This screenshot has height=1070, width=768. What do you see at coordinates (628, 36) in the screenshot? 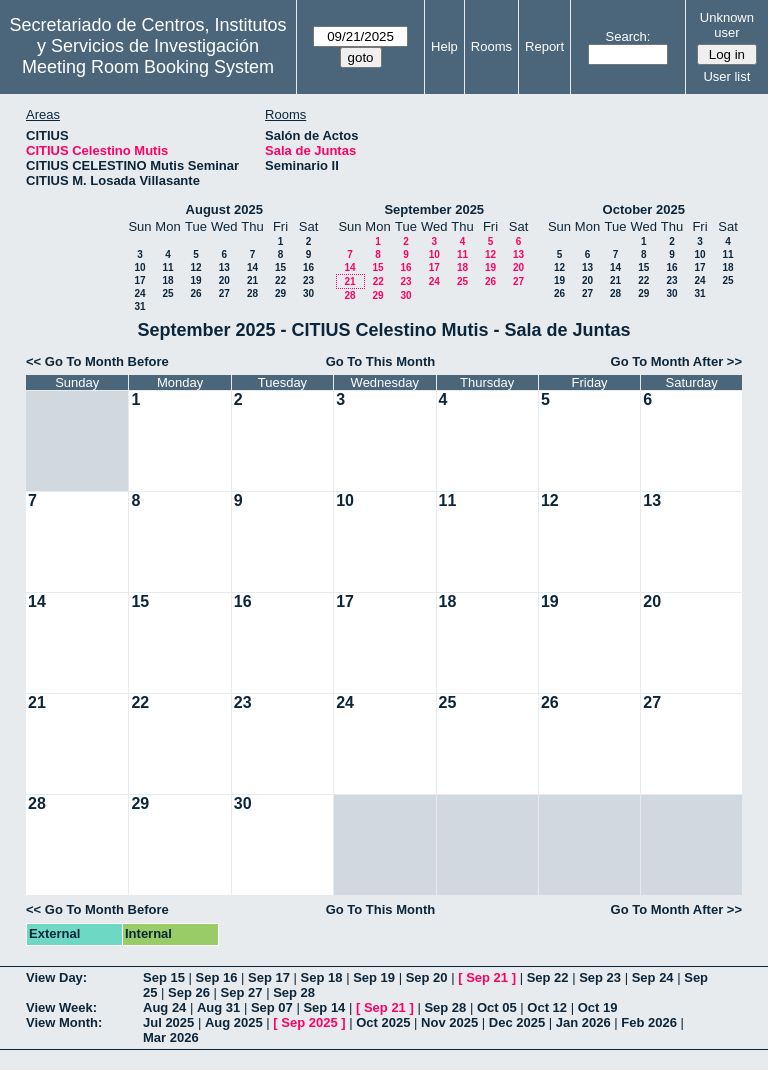
I see `Search:` at bounding box center [628, 36].